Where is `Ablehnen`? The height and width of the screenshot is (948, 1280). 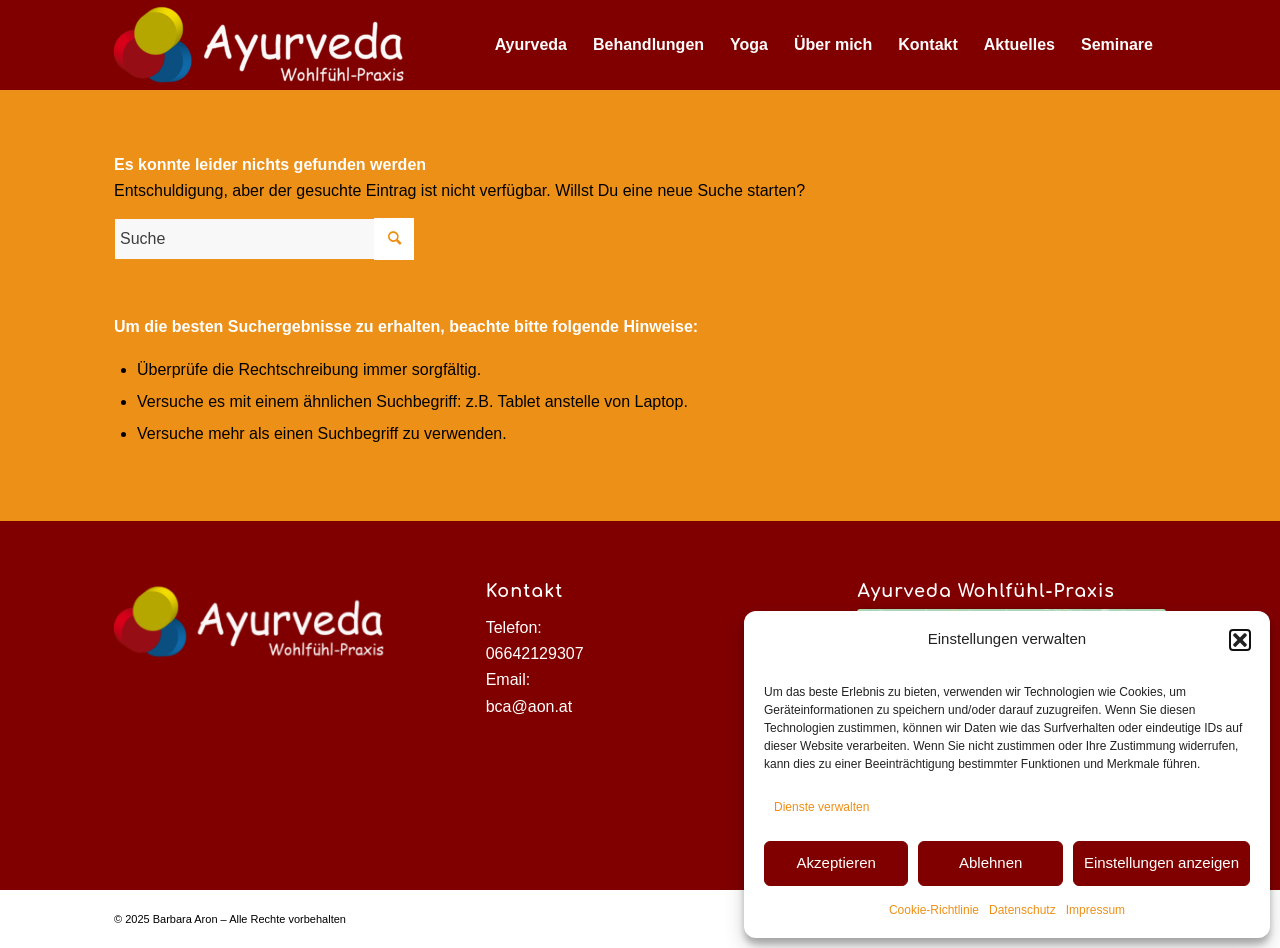
Ablehnen is located at coordinates (990, 862).